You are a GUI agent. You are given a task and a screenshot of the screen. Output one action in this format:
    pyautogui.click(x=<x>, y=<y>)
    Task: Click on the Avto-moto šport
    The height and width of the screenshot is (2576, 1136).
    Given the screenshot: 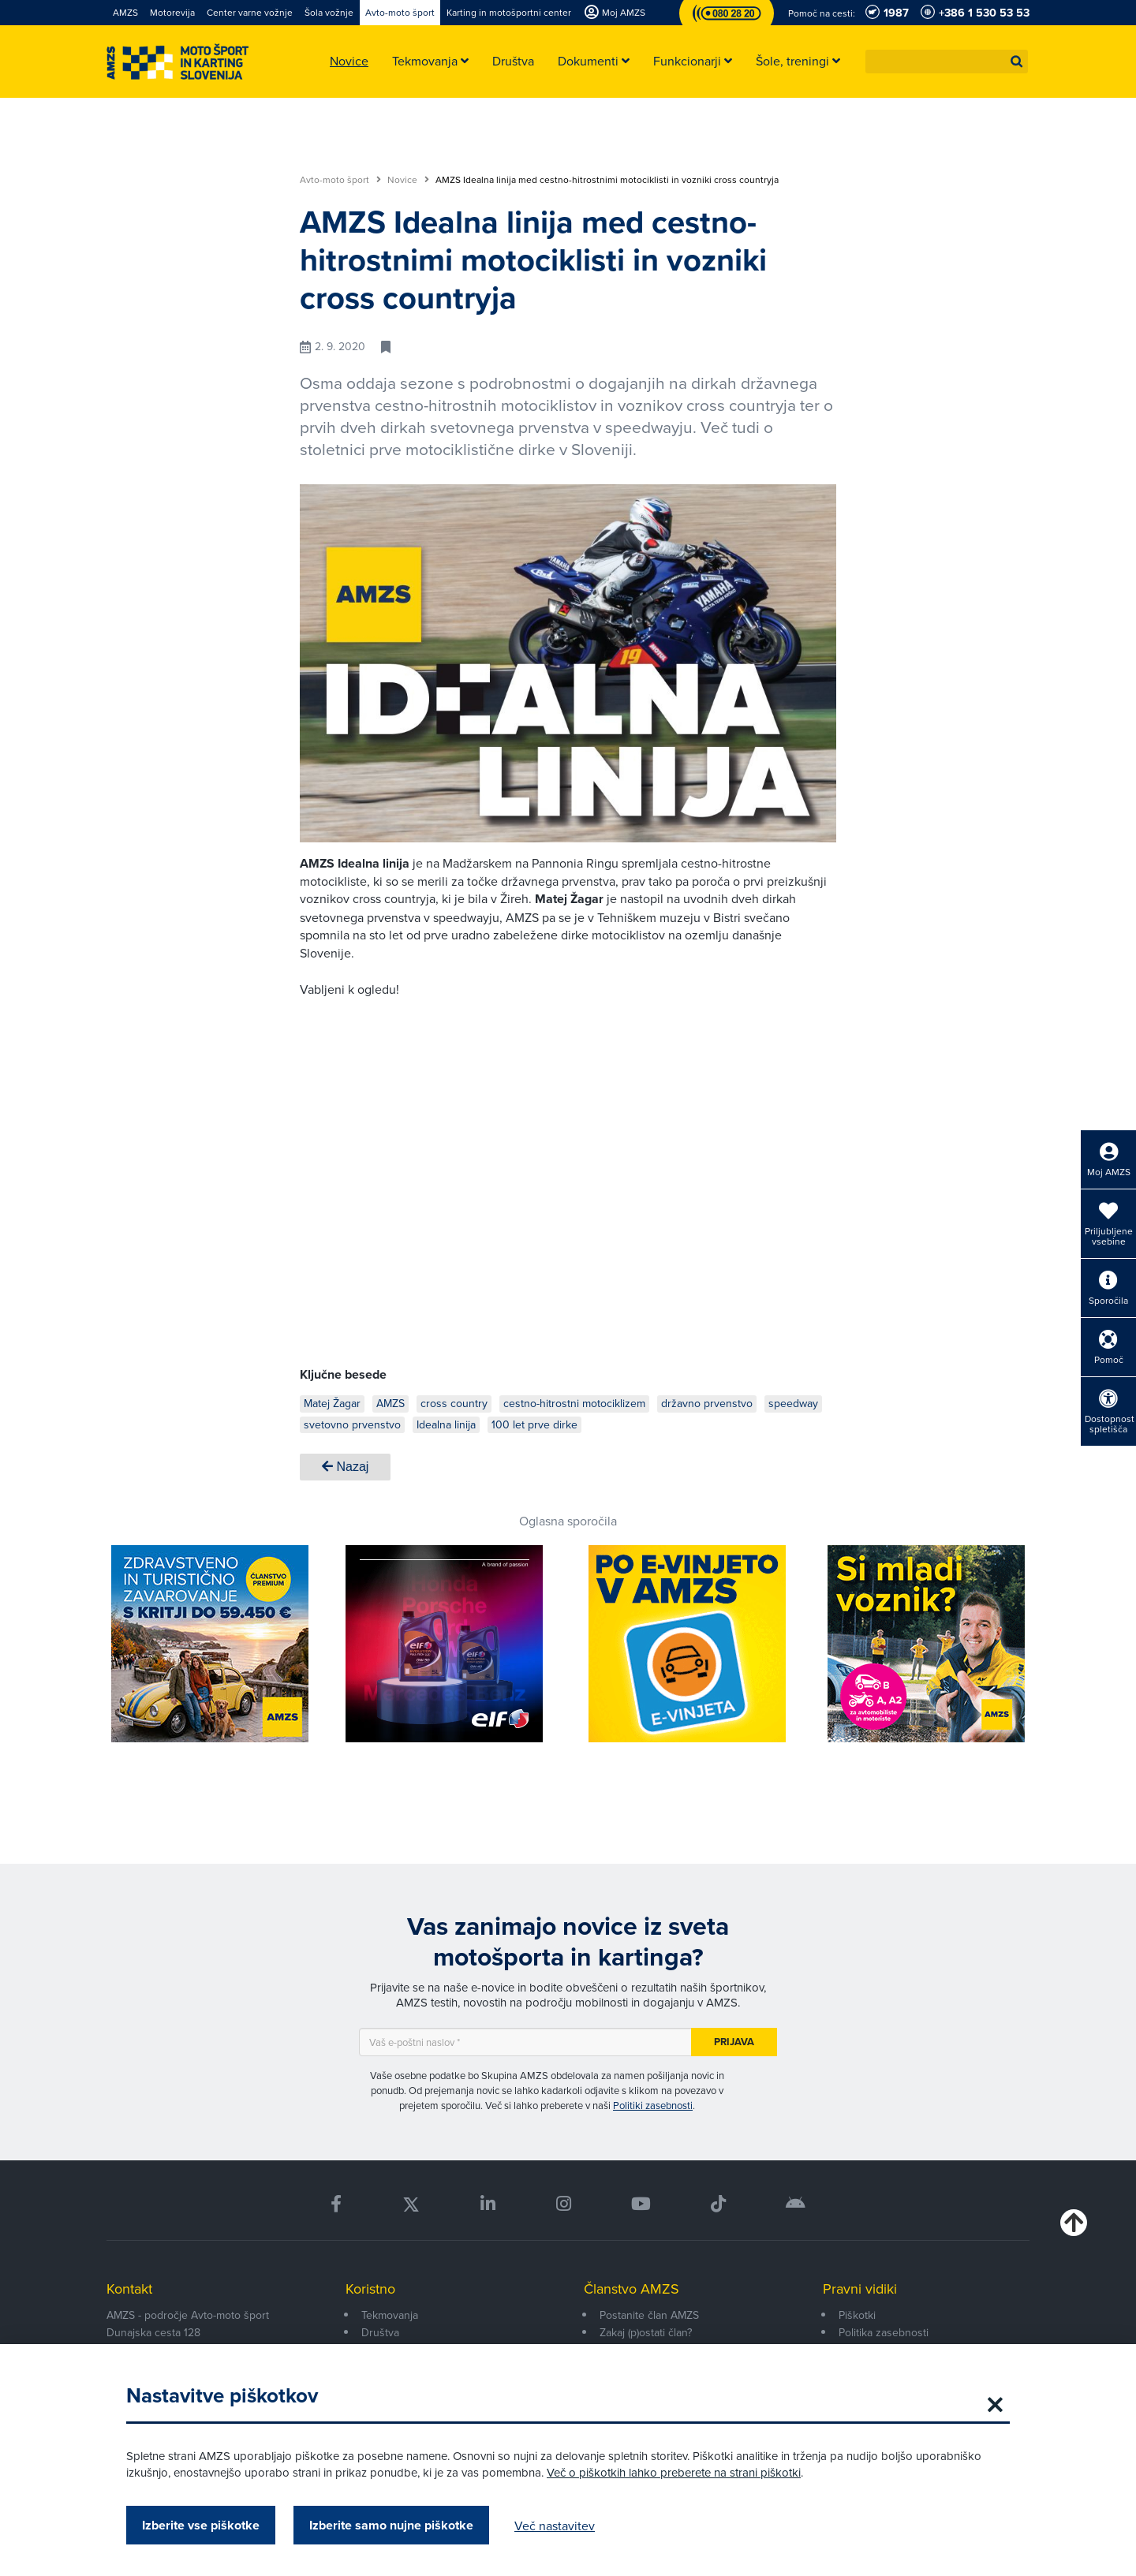 What is the action you would take?
    pyautogui.click(x=340, y=179)
    